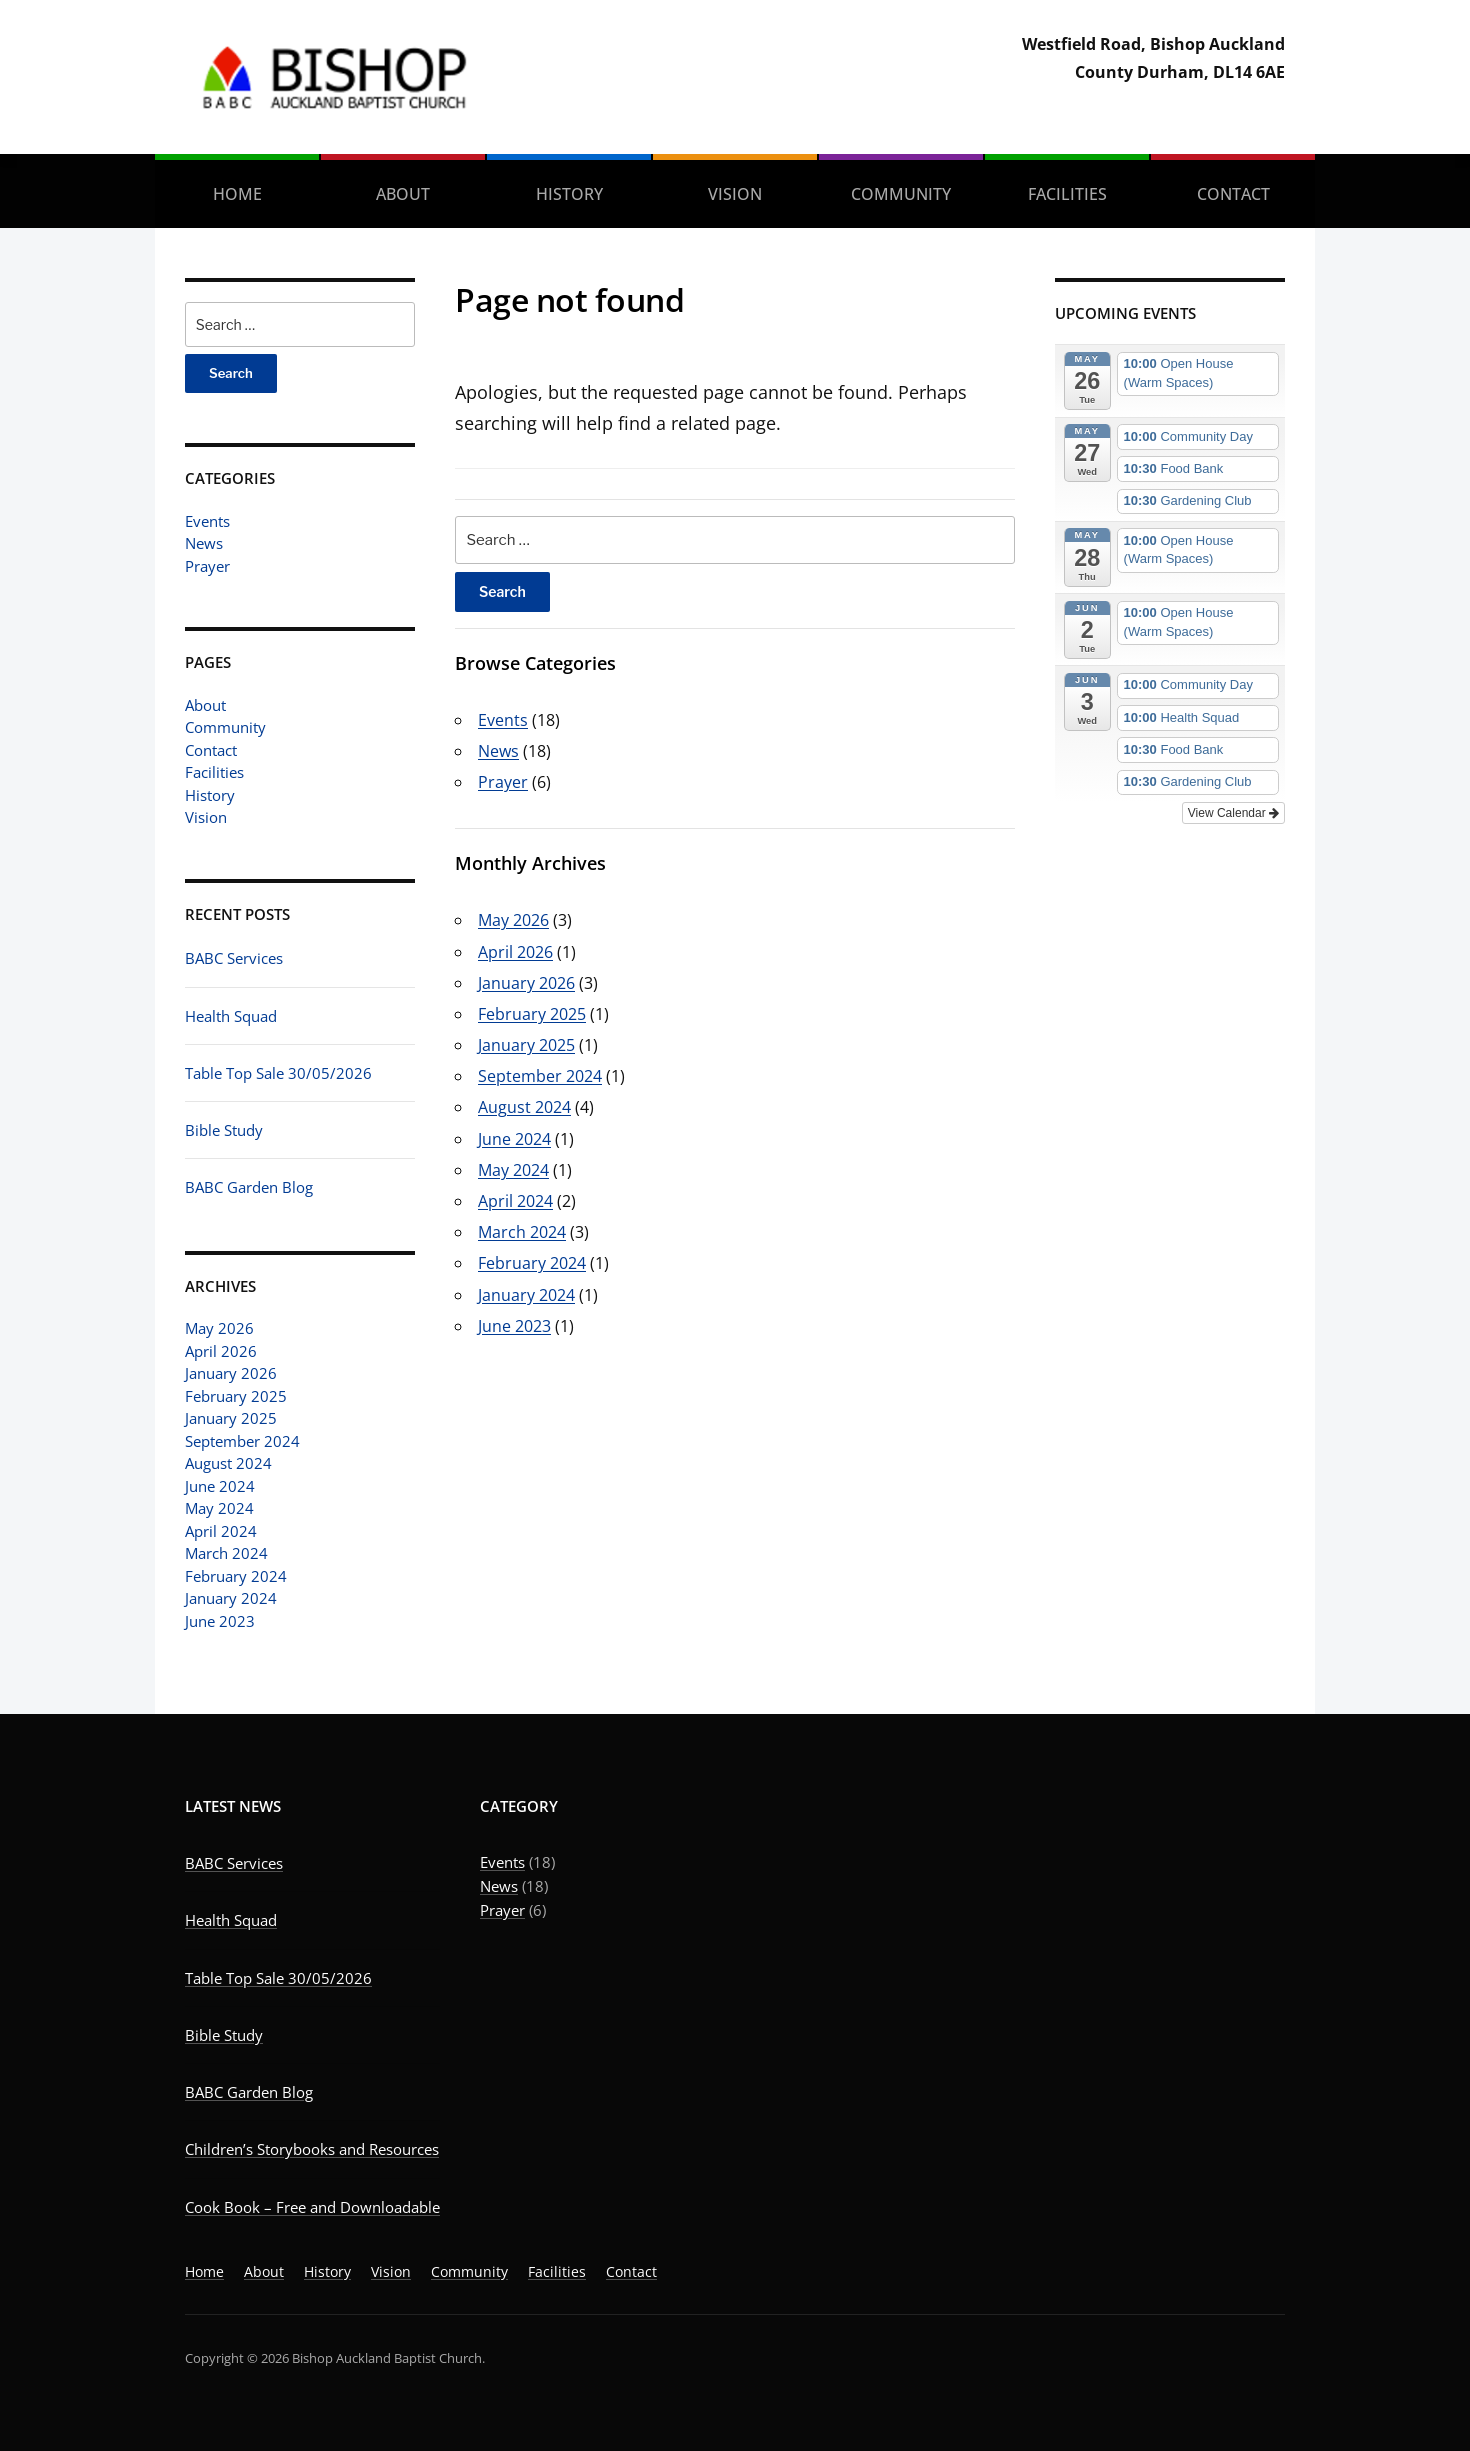 Image resolution: width=1470 pixels, height=2451 pixels. I want to click on March 2024, so click(226, 1553).